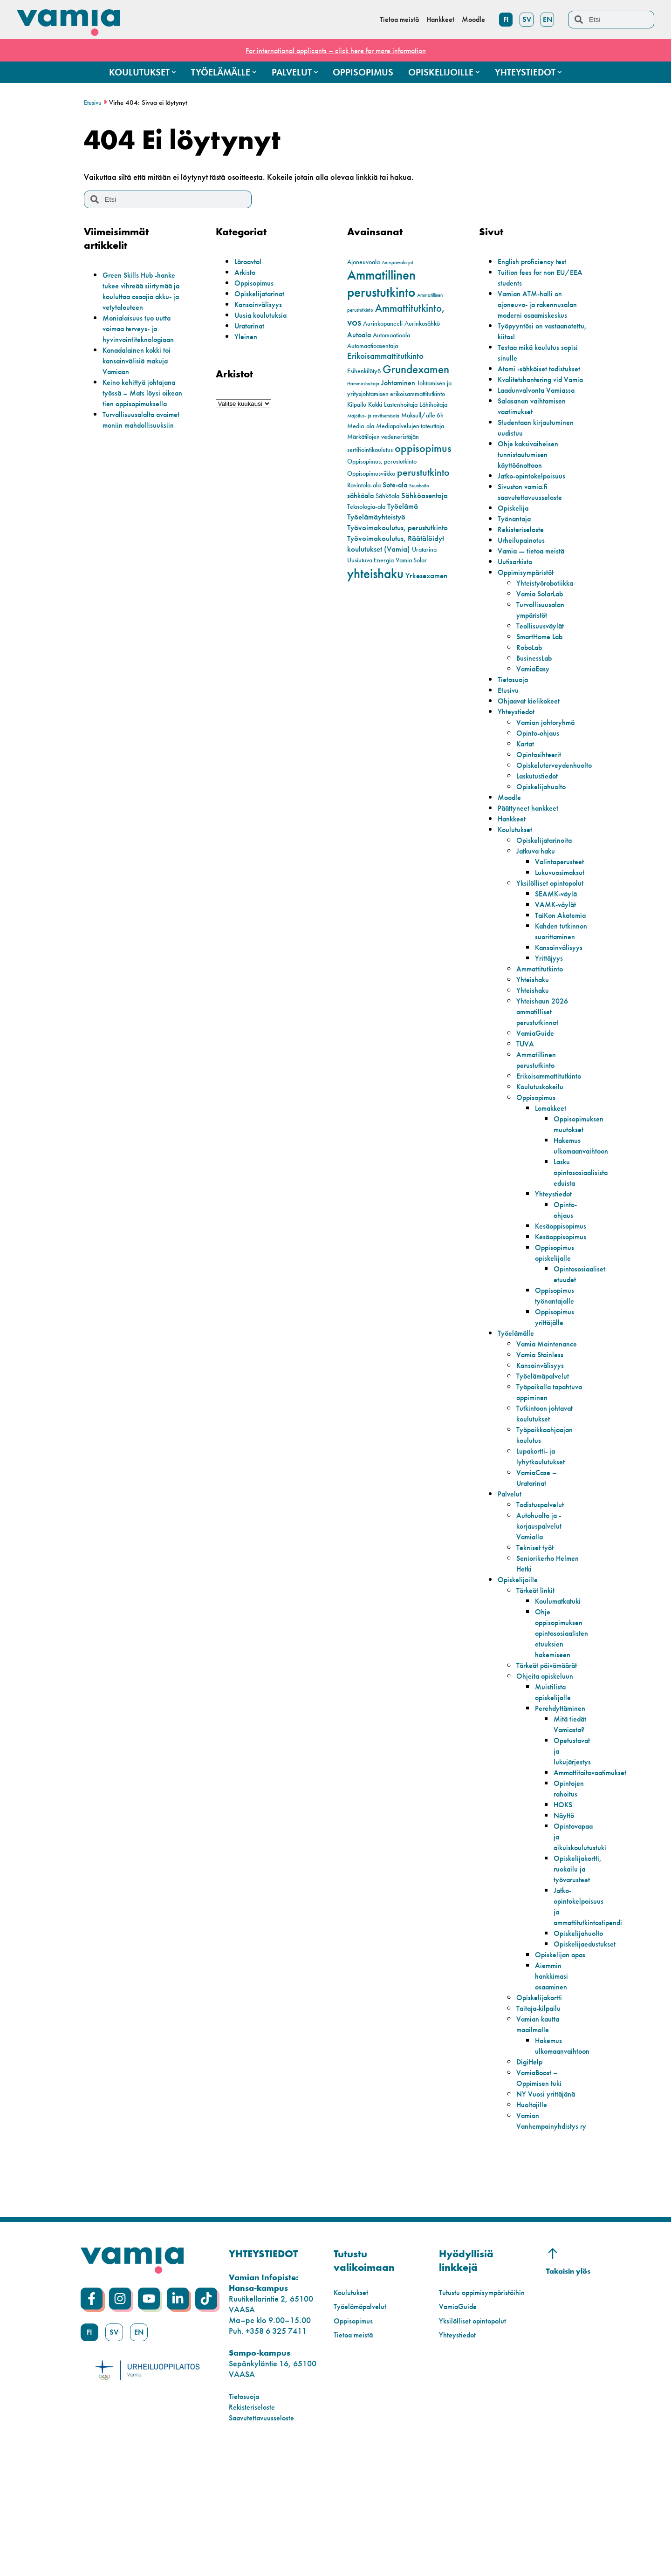 The height and width of the screenshot is (2576, 671). I want to click on Laadunvalvonta Vamiassa, so click(542, 422).